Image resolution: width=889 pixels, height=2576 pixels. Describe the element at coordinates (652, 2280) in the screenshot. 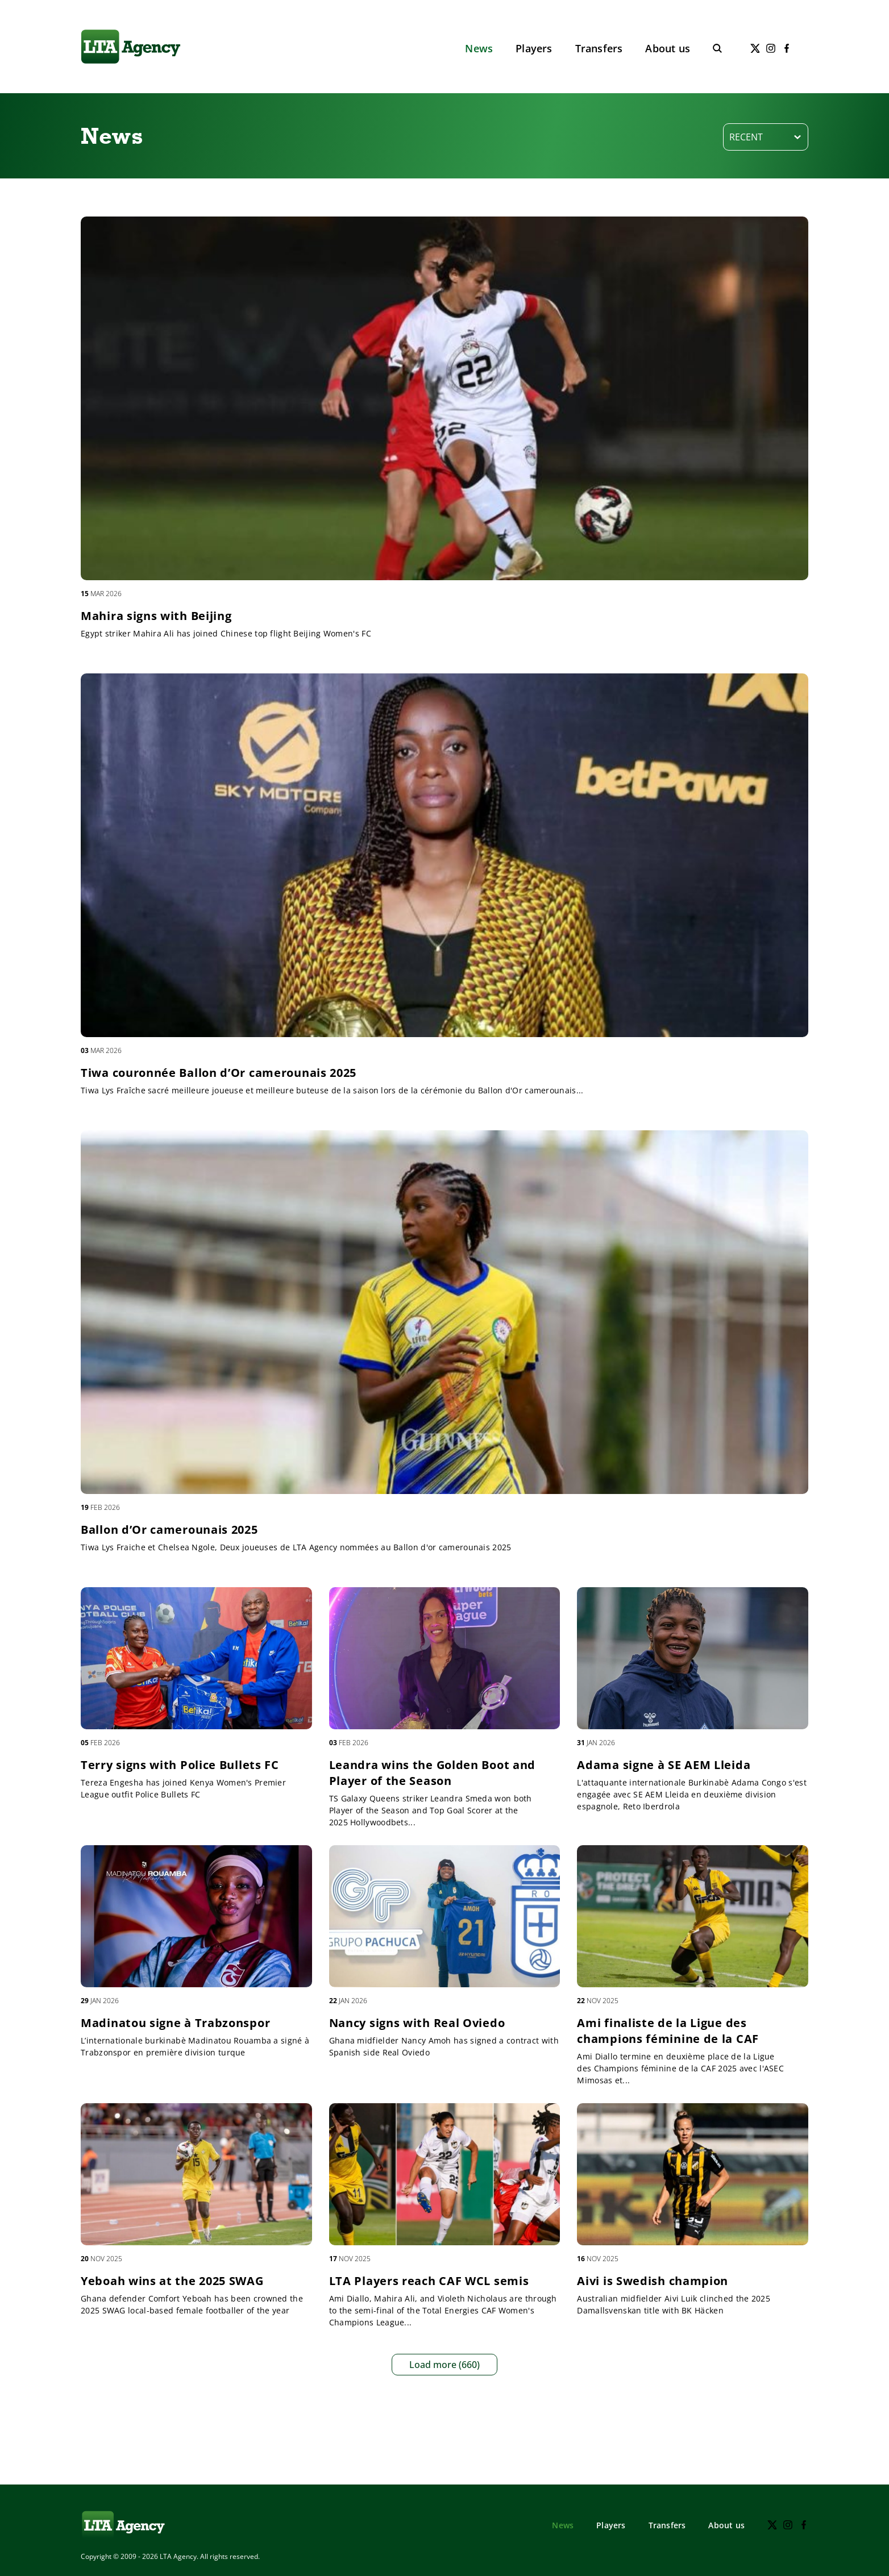

I see `Aivi is Swedish champion` at that location.